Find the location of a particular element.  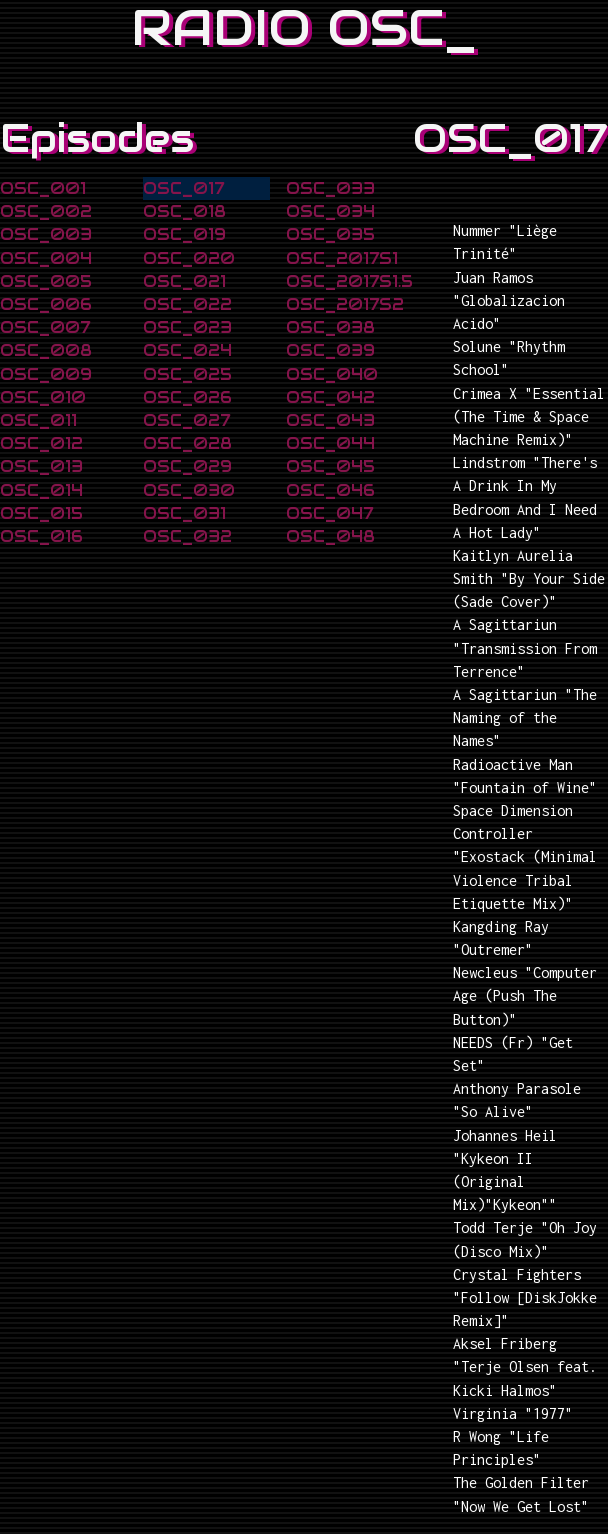

OSC_005 is located at coordinates (46, 281).